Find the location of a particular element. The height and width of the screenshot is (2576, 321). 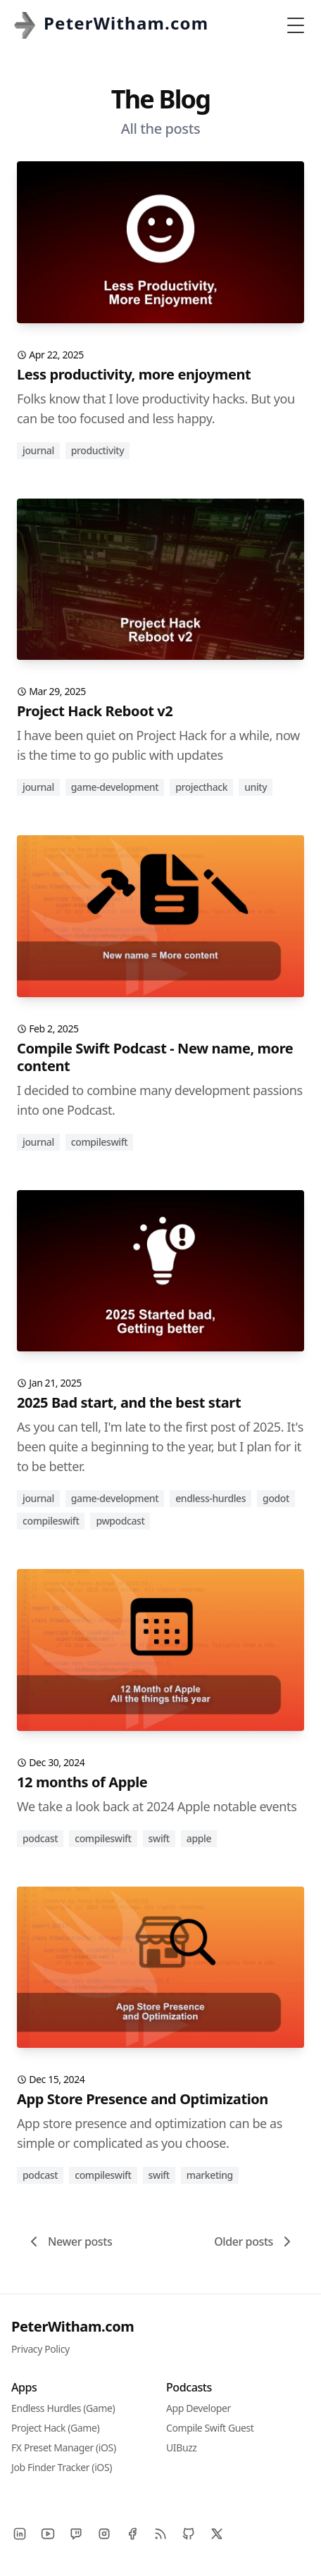

unity is located at coordinates (255, 787).